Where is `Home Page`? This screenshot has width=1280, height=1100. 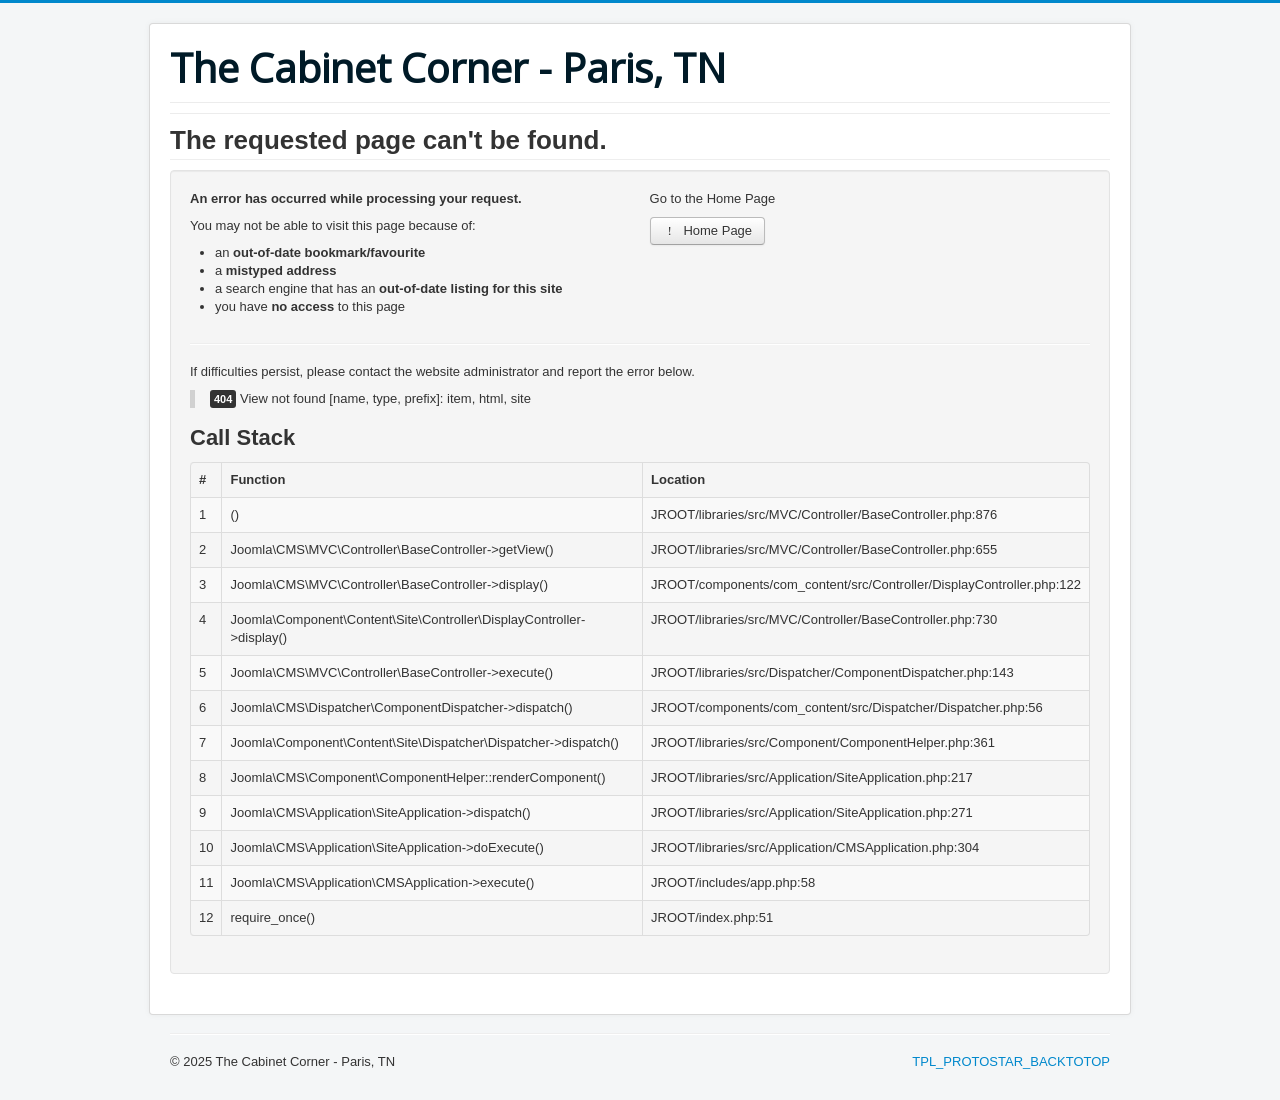 Home Page is located at coordinates (708, 230).